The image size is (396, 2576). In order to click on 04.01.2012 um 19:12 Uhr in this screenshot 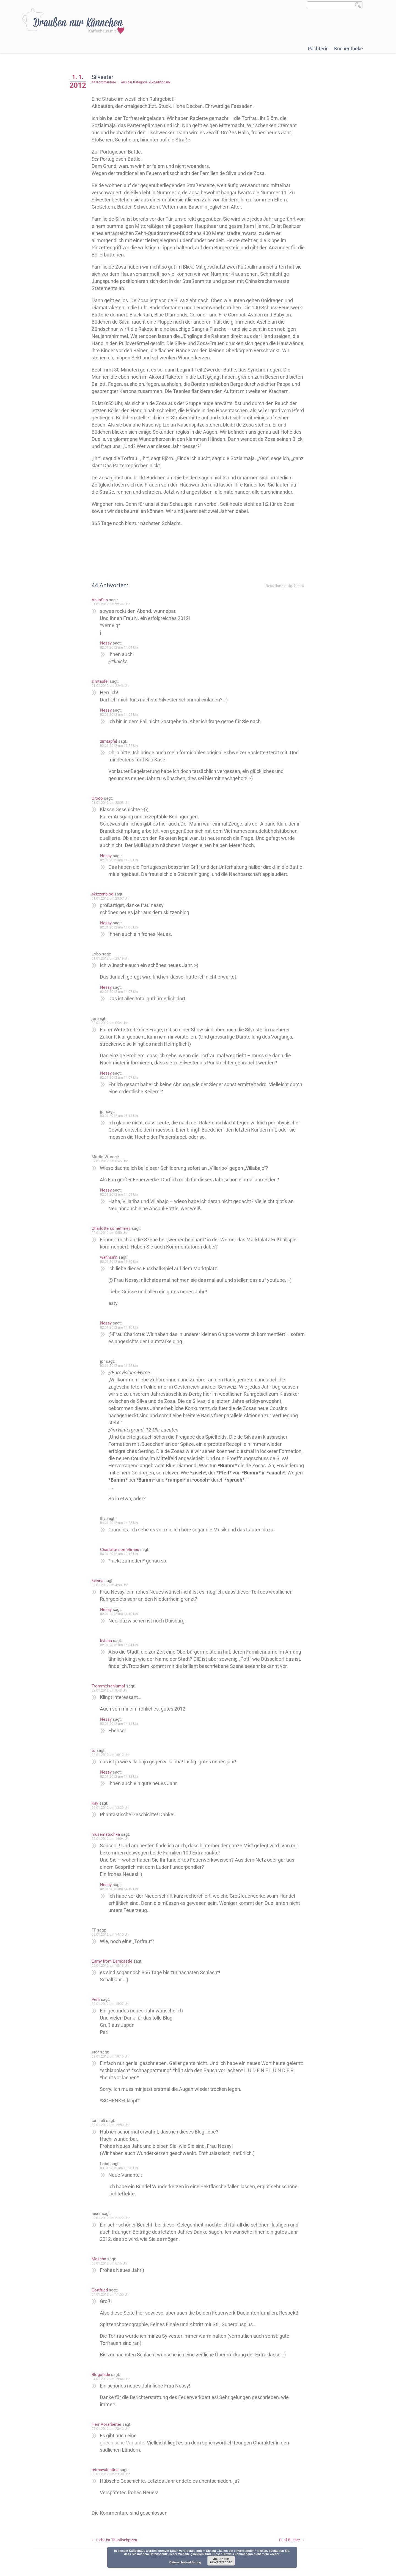, I will do `click(119, 1554)`.